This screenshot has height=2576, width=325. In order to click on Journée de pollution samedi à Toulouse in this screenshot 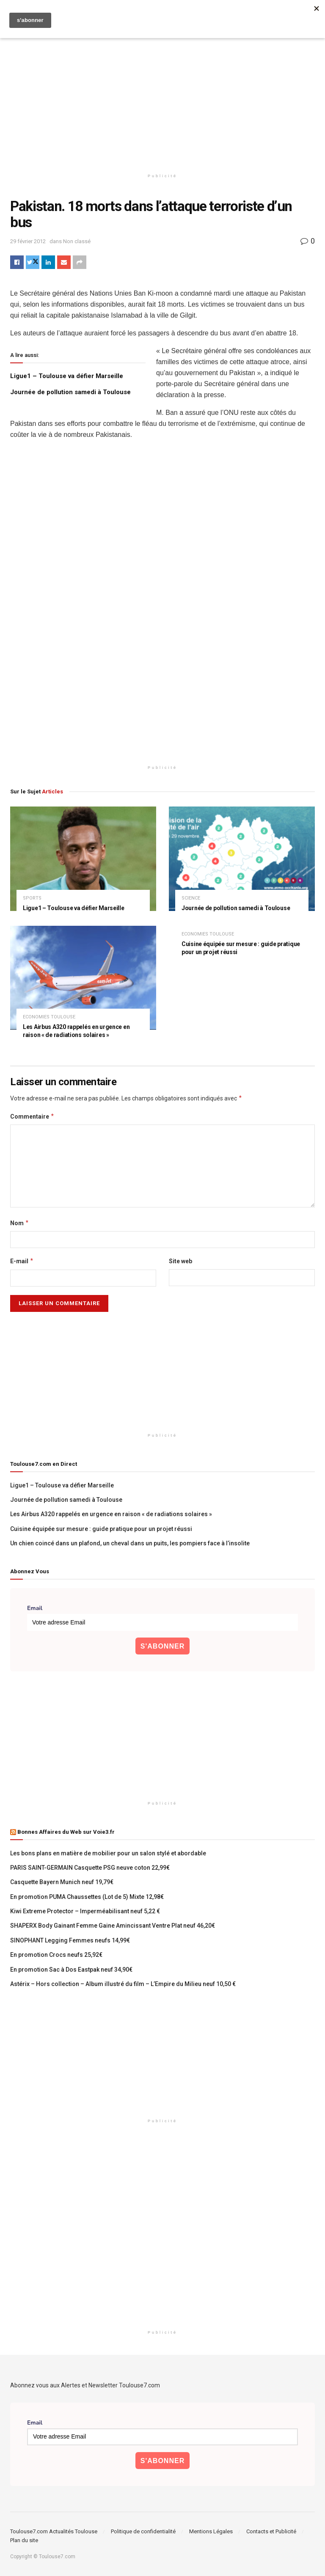, I will do `click(70, 392)`.